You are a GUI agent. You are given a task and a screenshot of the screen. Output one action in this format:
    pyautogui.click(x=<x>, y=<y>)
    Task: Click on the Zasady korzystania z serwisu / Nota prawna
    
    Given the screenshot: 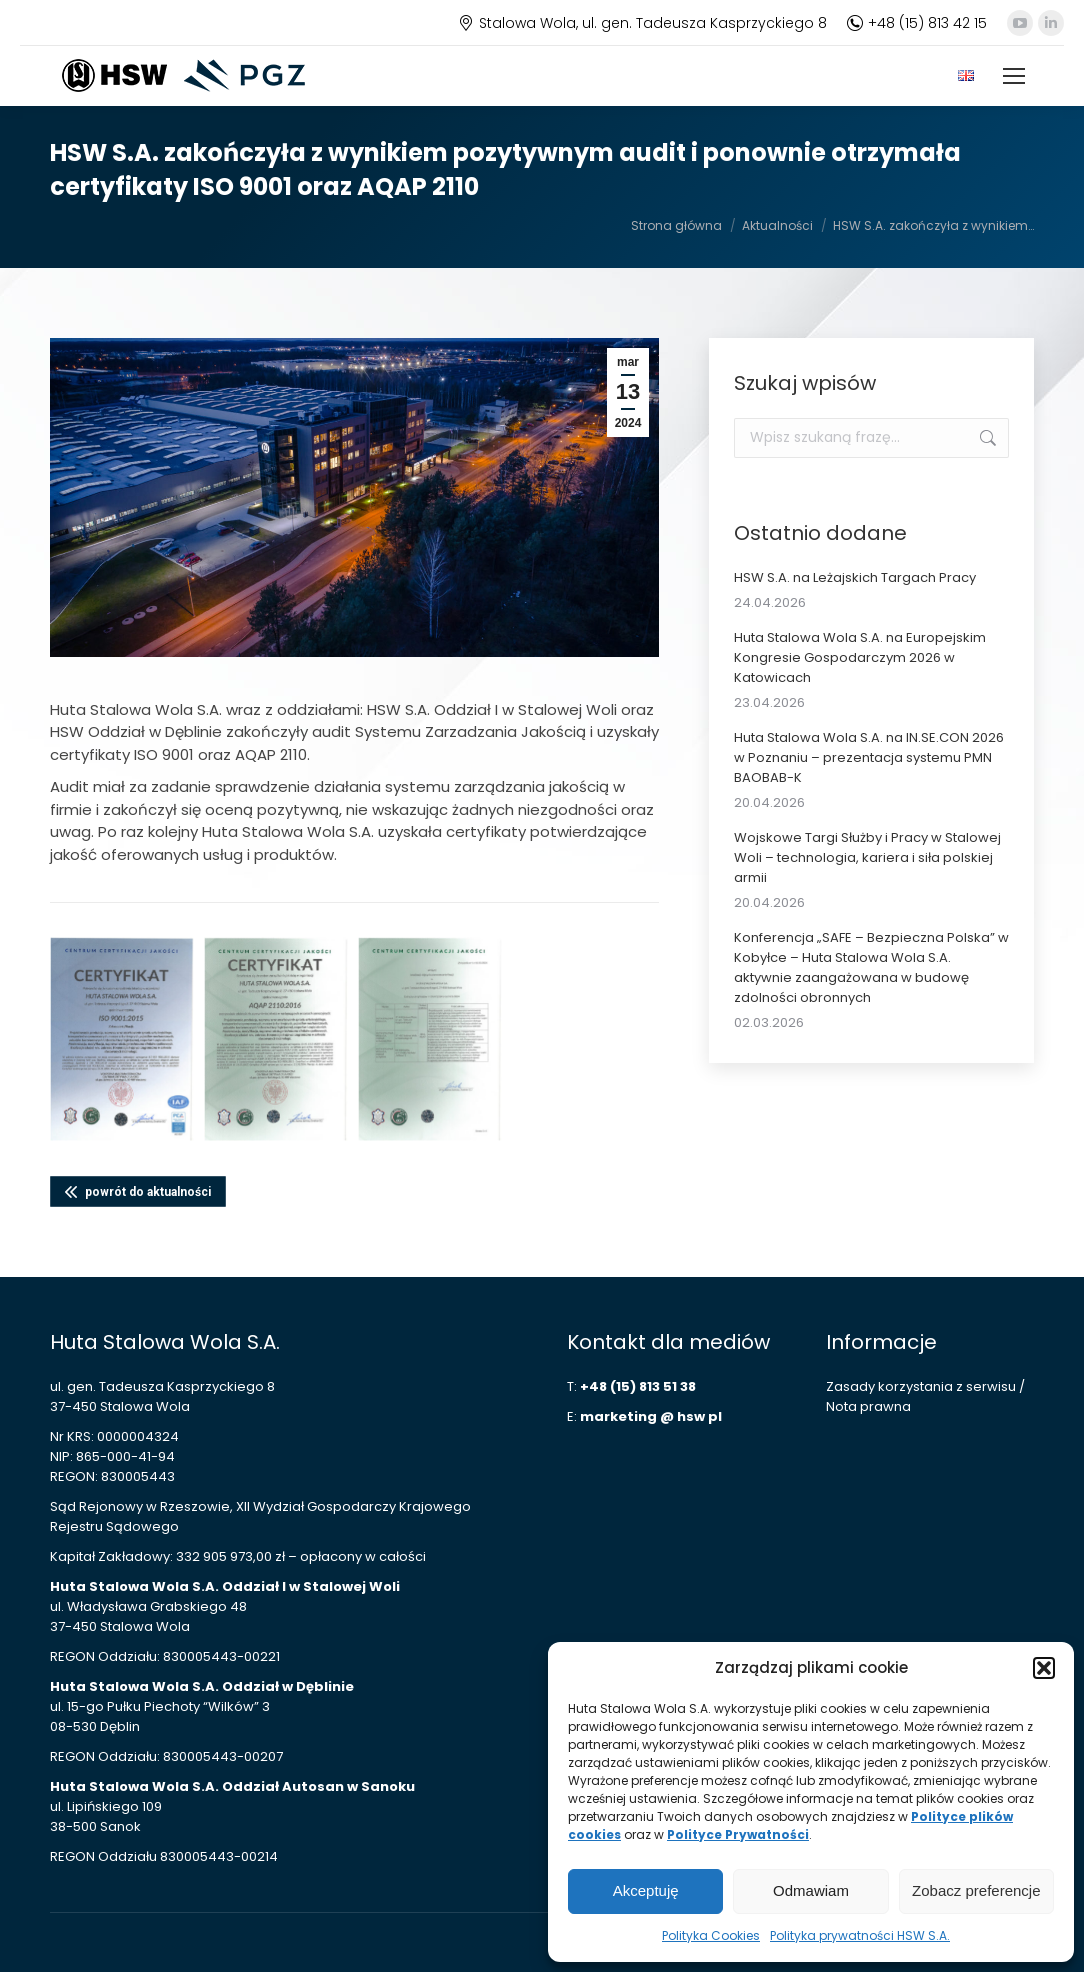 What is the action you would take?
    pyautogui.click(x=925, y=1396)
    